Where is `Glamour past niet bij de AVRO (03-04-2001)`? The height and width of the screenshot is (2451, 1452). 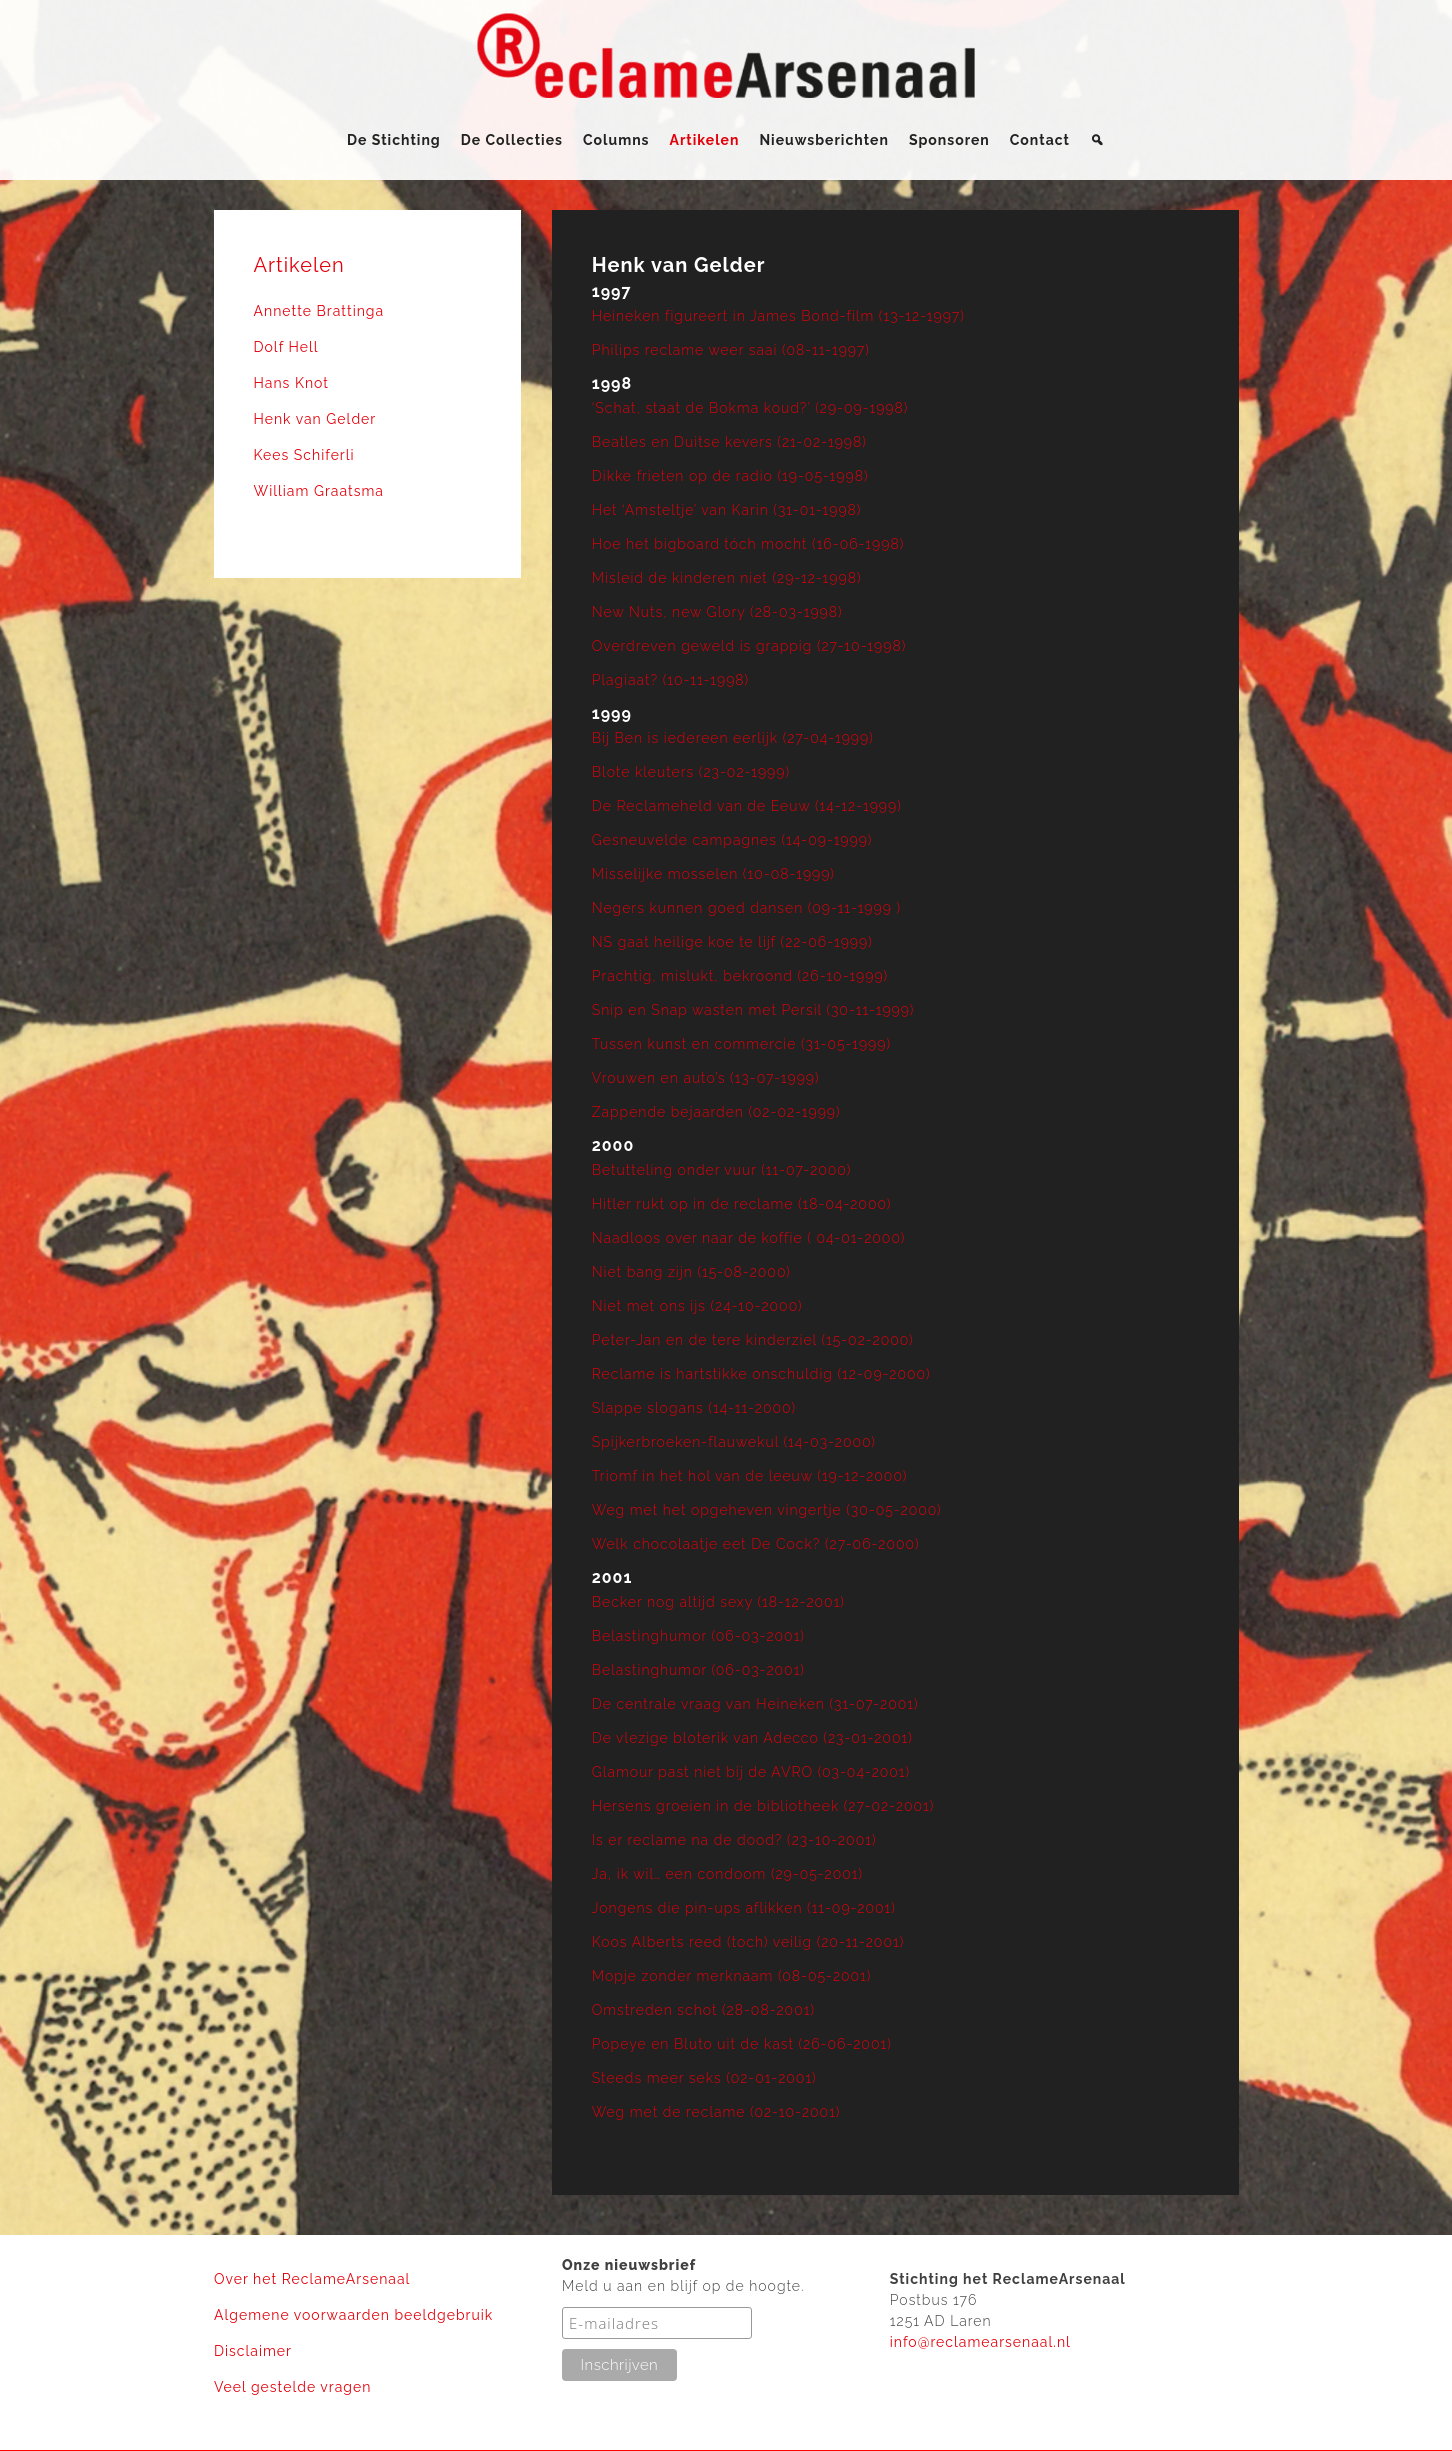
Glamour past niet bij de AVRO (03-04-2001) is located at coordinates (751, 1772).